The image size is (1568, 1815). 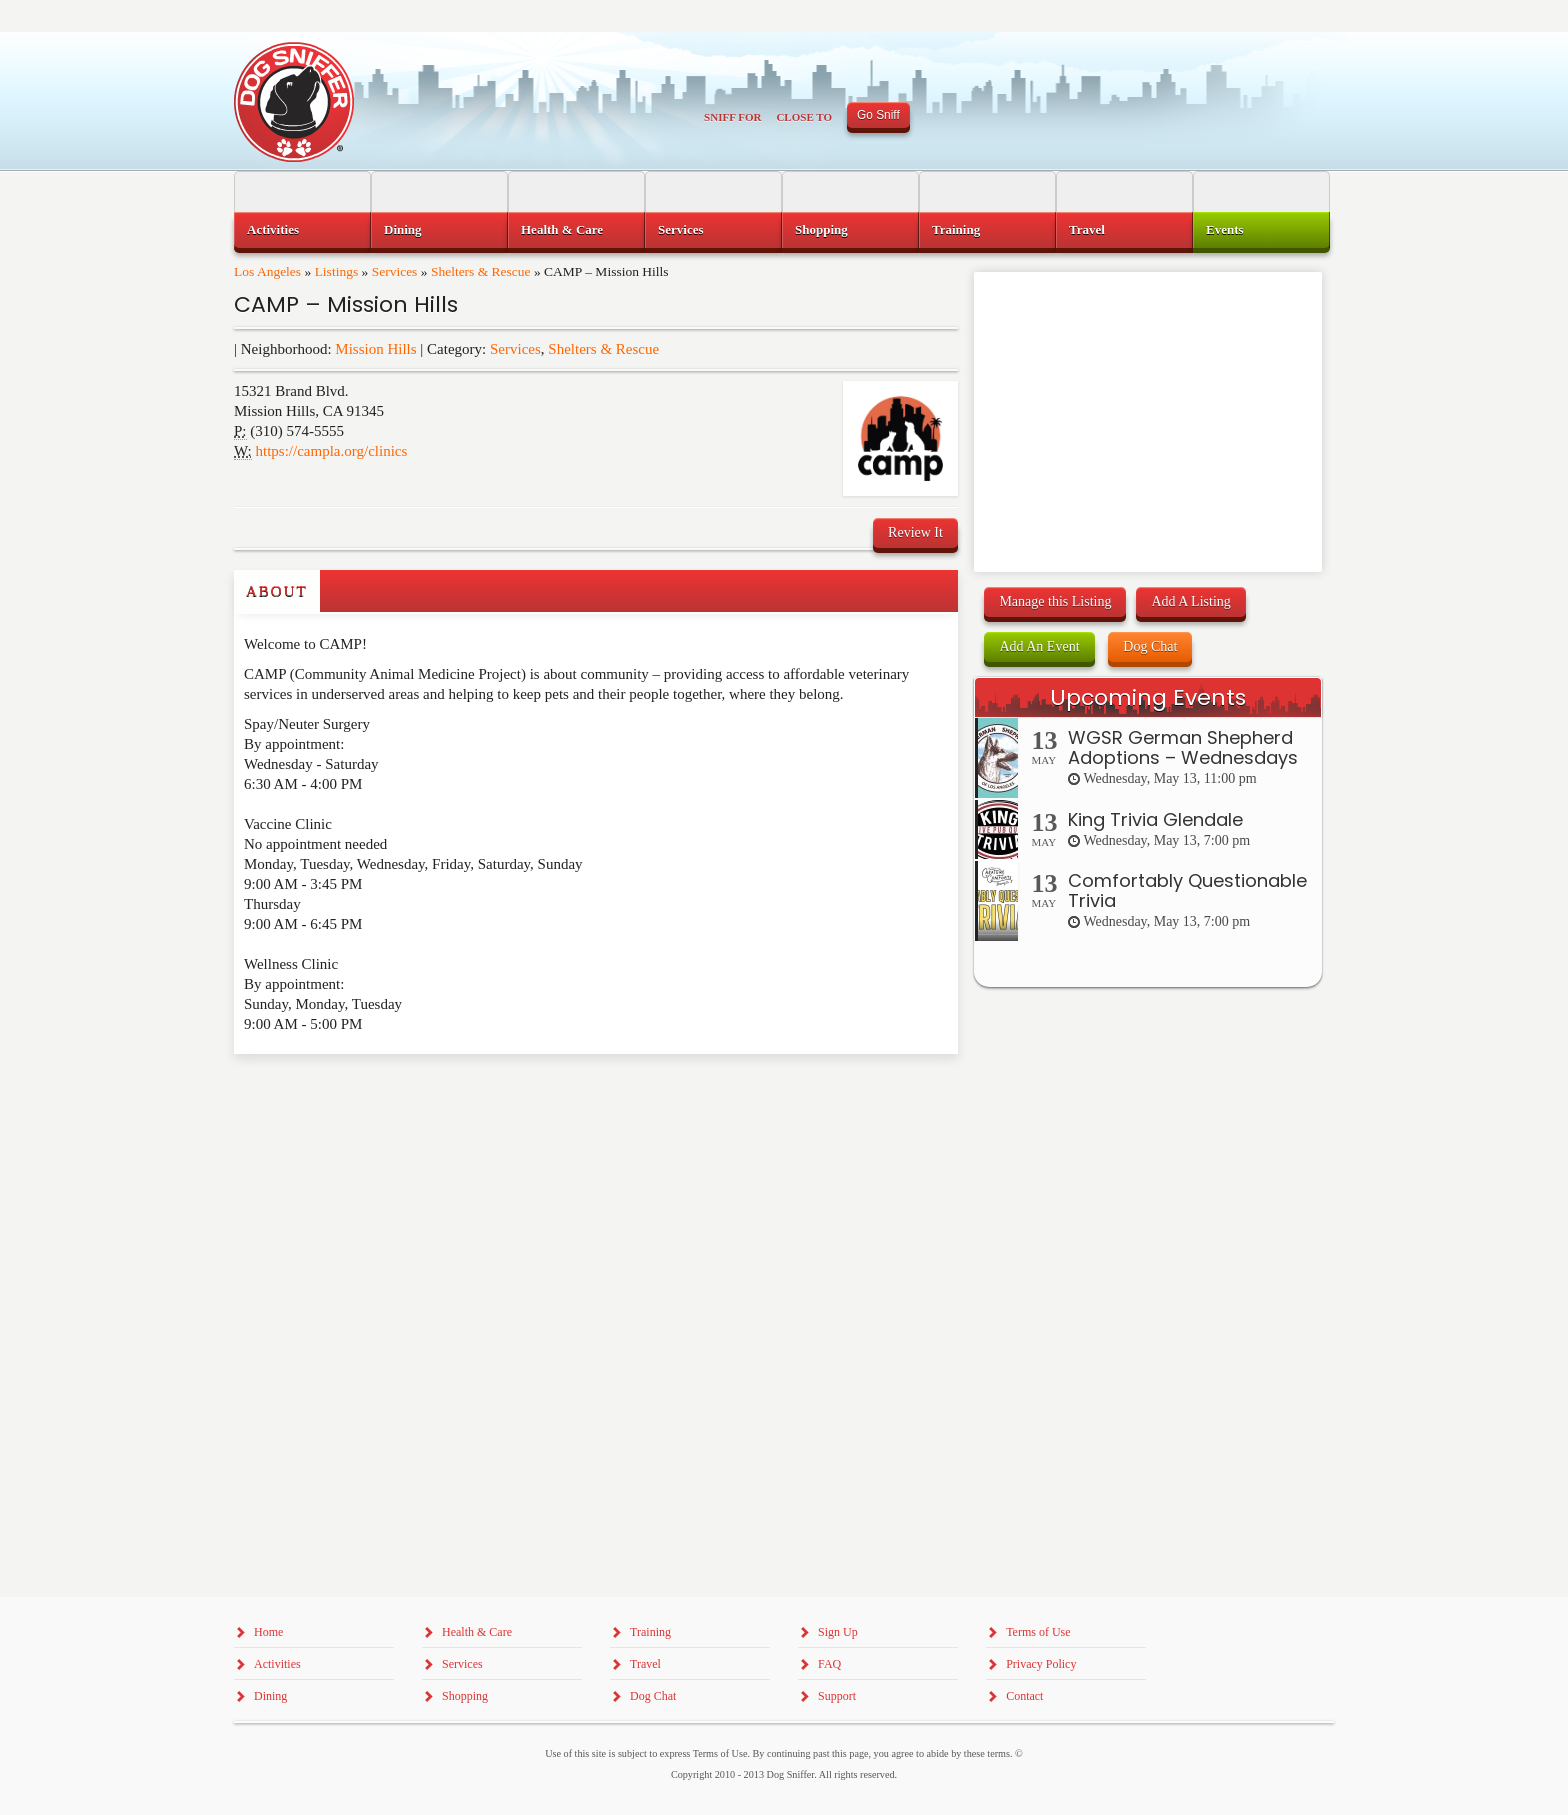 I want to click on Review It, so click(x=915, y=532).